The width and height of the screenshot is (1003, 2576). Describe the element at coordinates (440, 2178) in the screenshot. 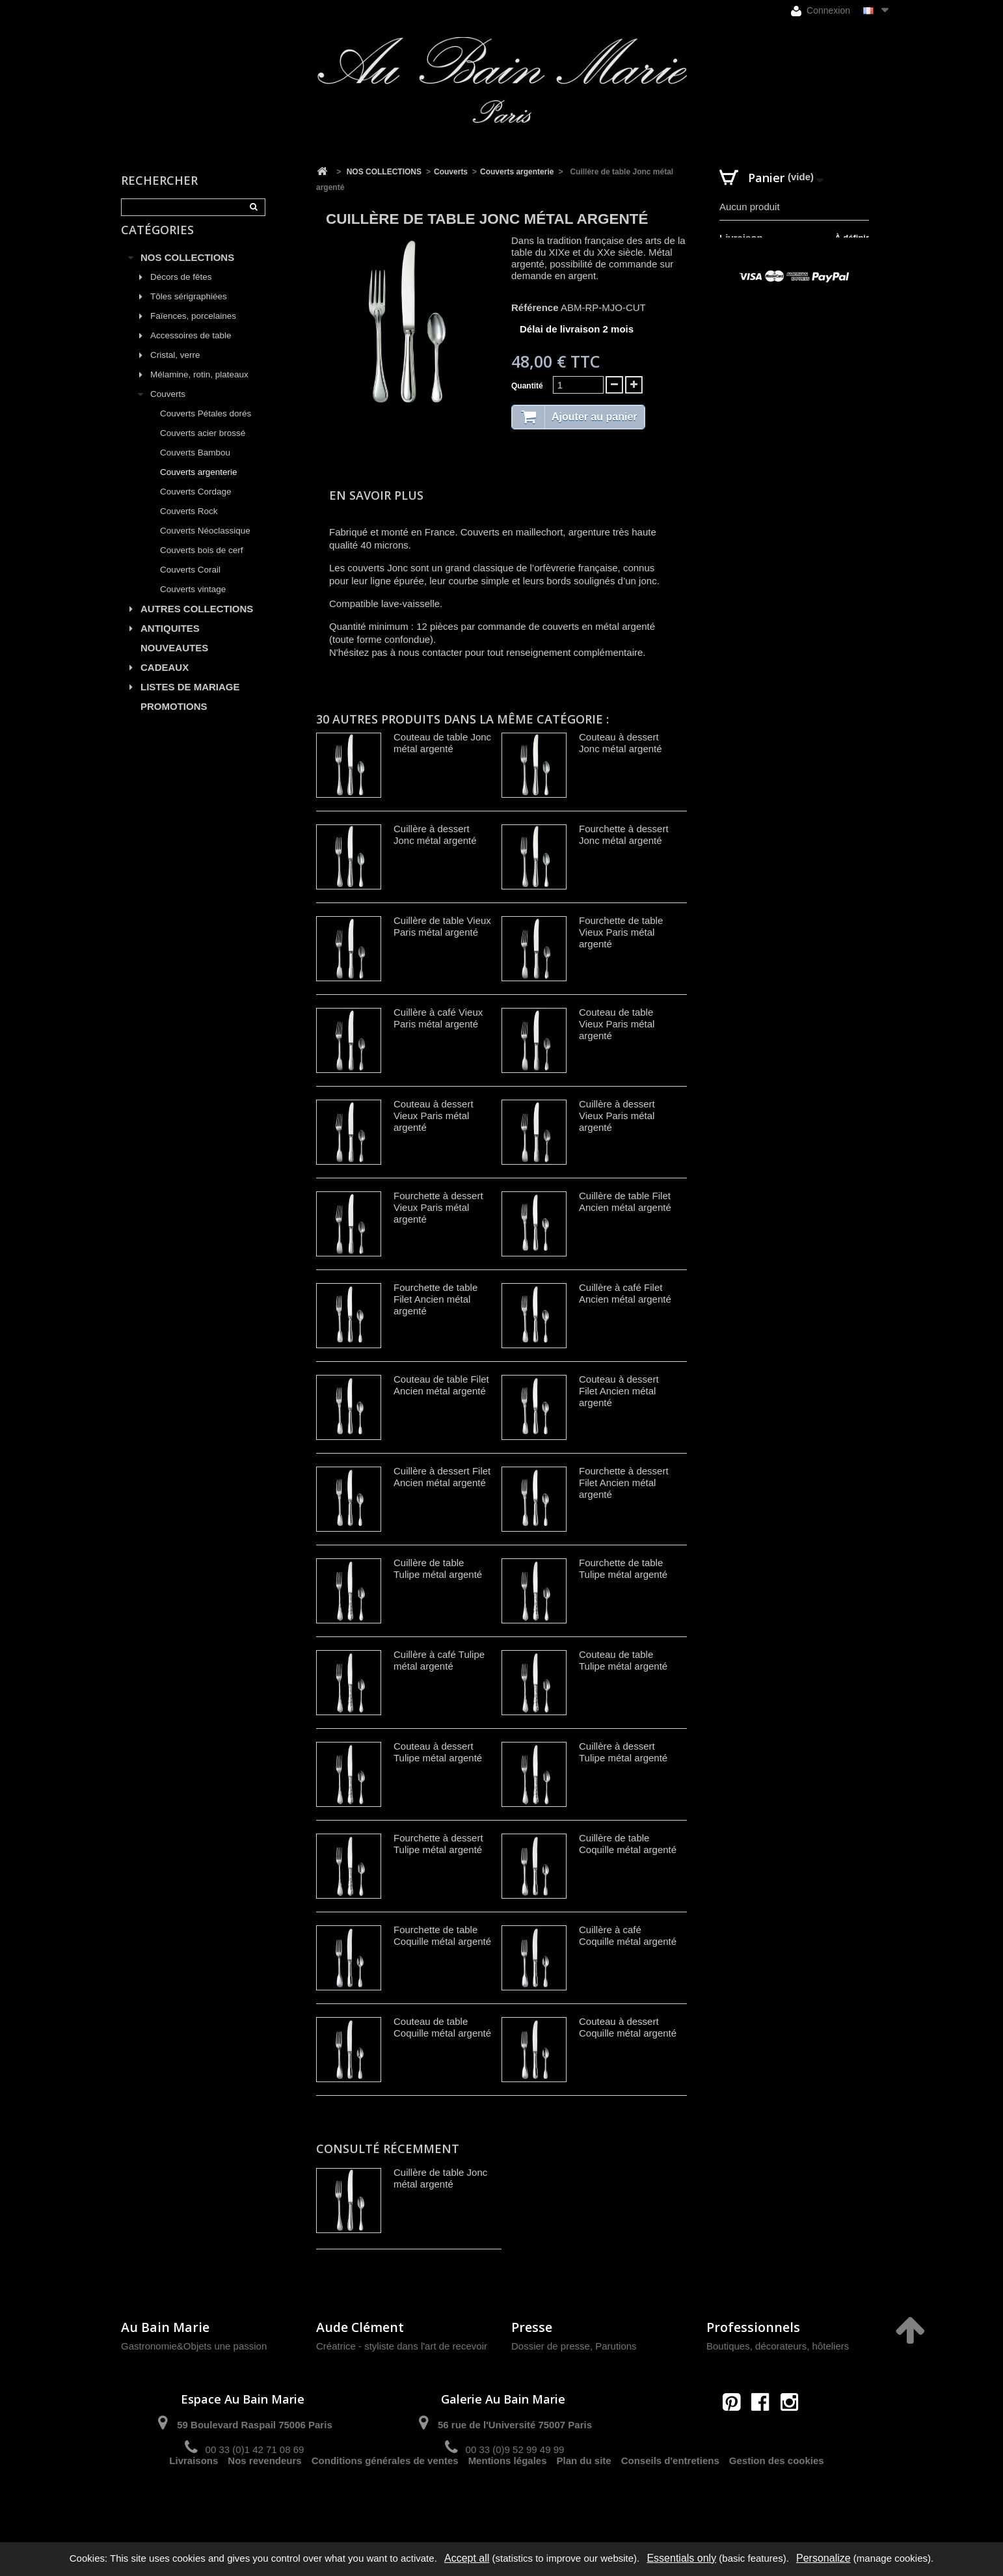

I see `Cuillère de table Jonc métal argenté` at that location.